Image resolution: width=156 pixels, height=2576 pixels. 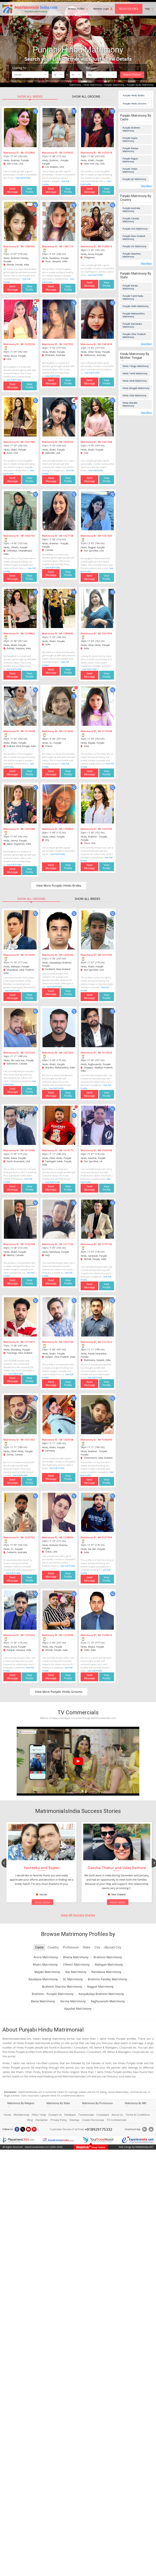 What do you see at coordinates (22, 2129) in the screenshot?
I see `[X]` at bounding box center [22, 2129].